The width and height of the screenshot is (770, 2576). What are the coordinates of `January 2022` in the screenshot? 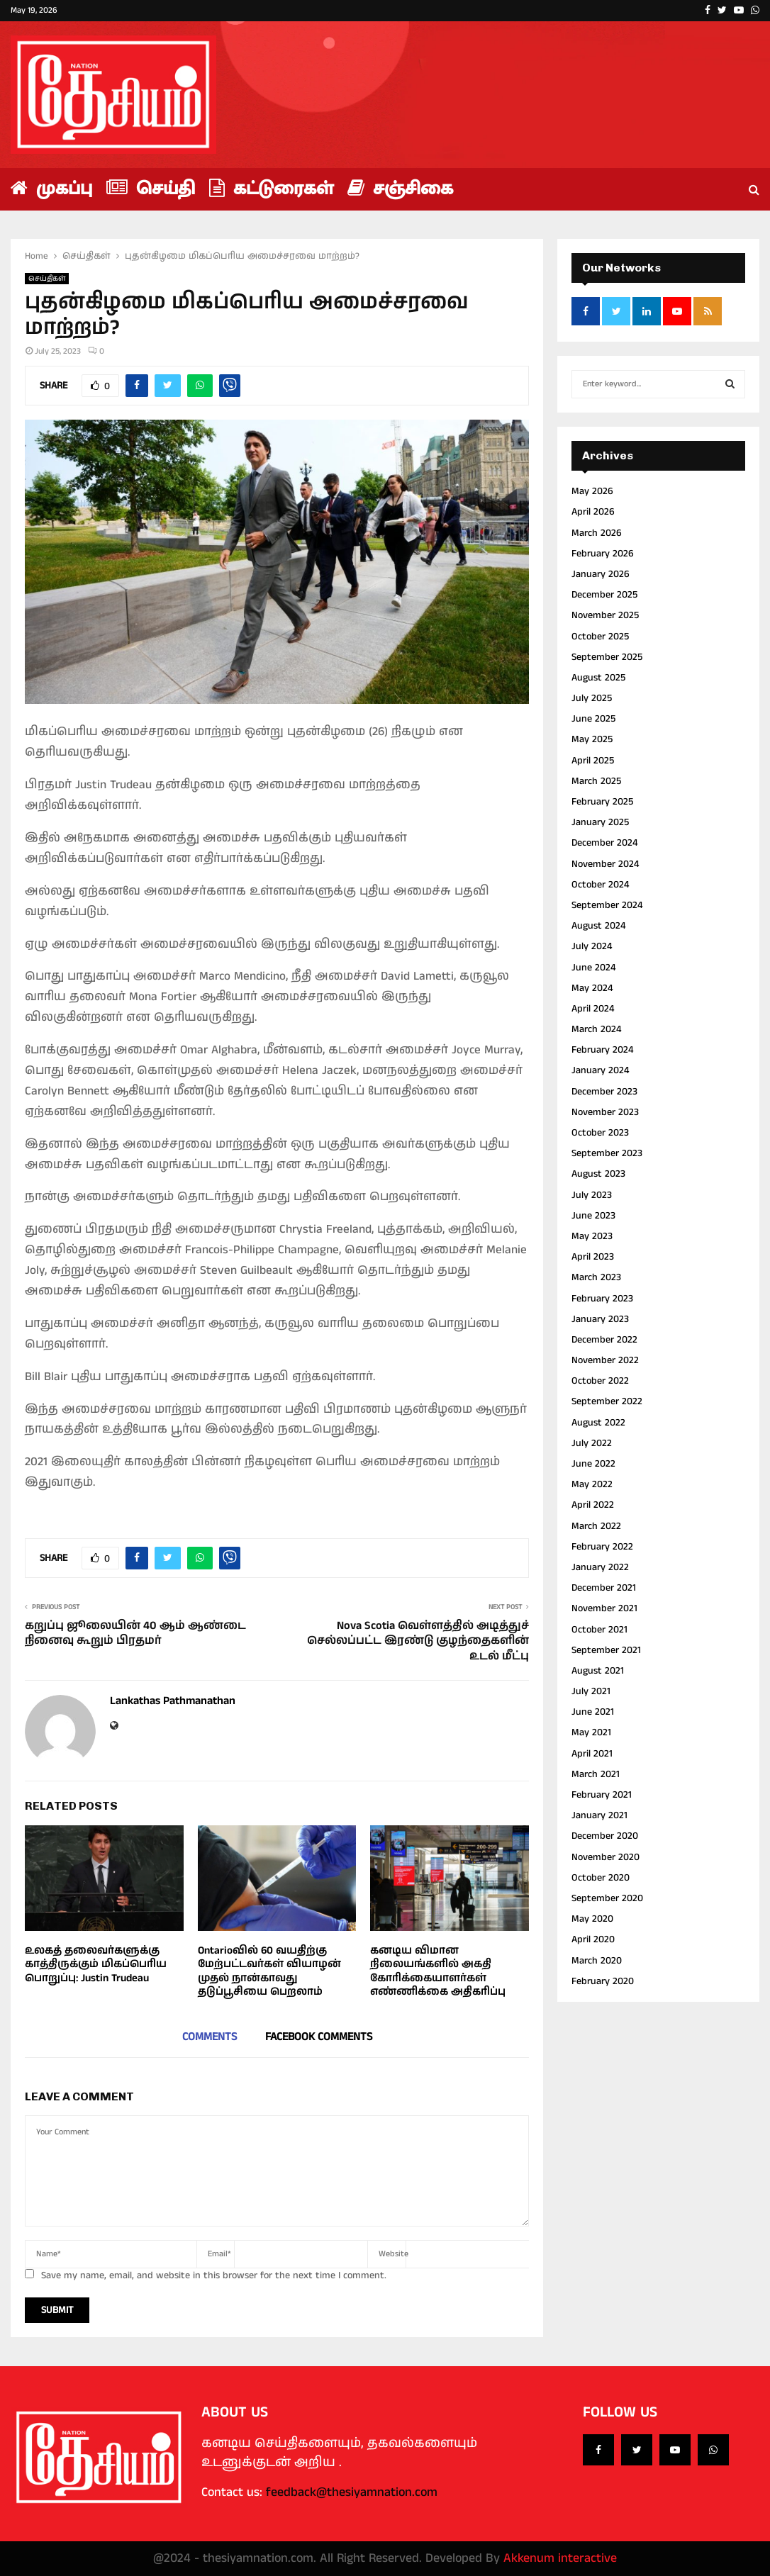 It's located at (600, 1567).